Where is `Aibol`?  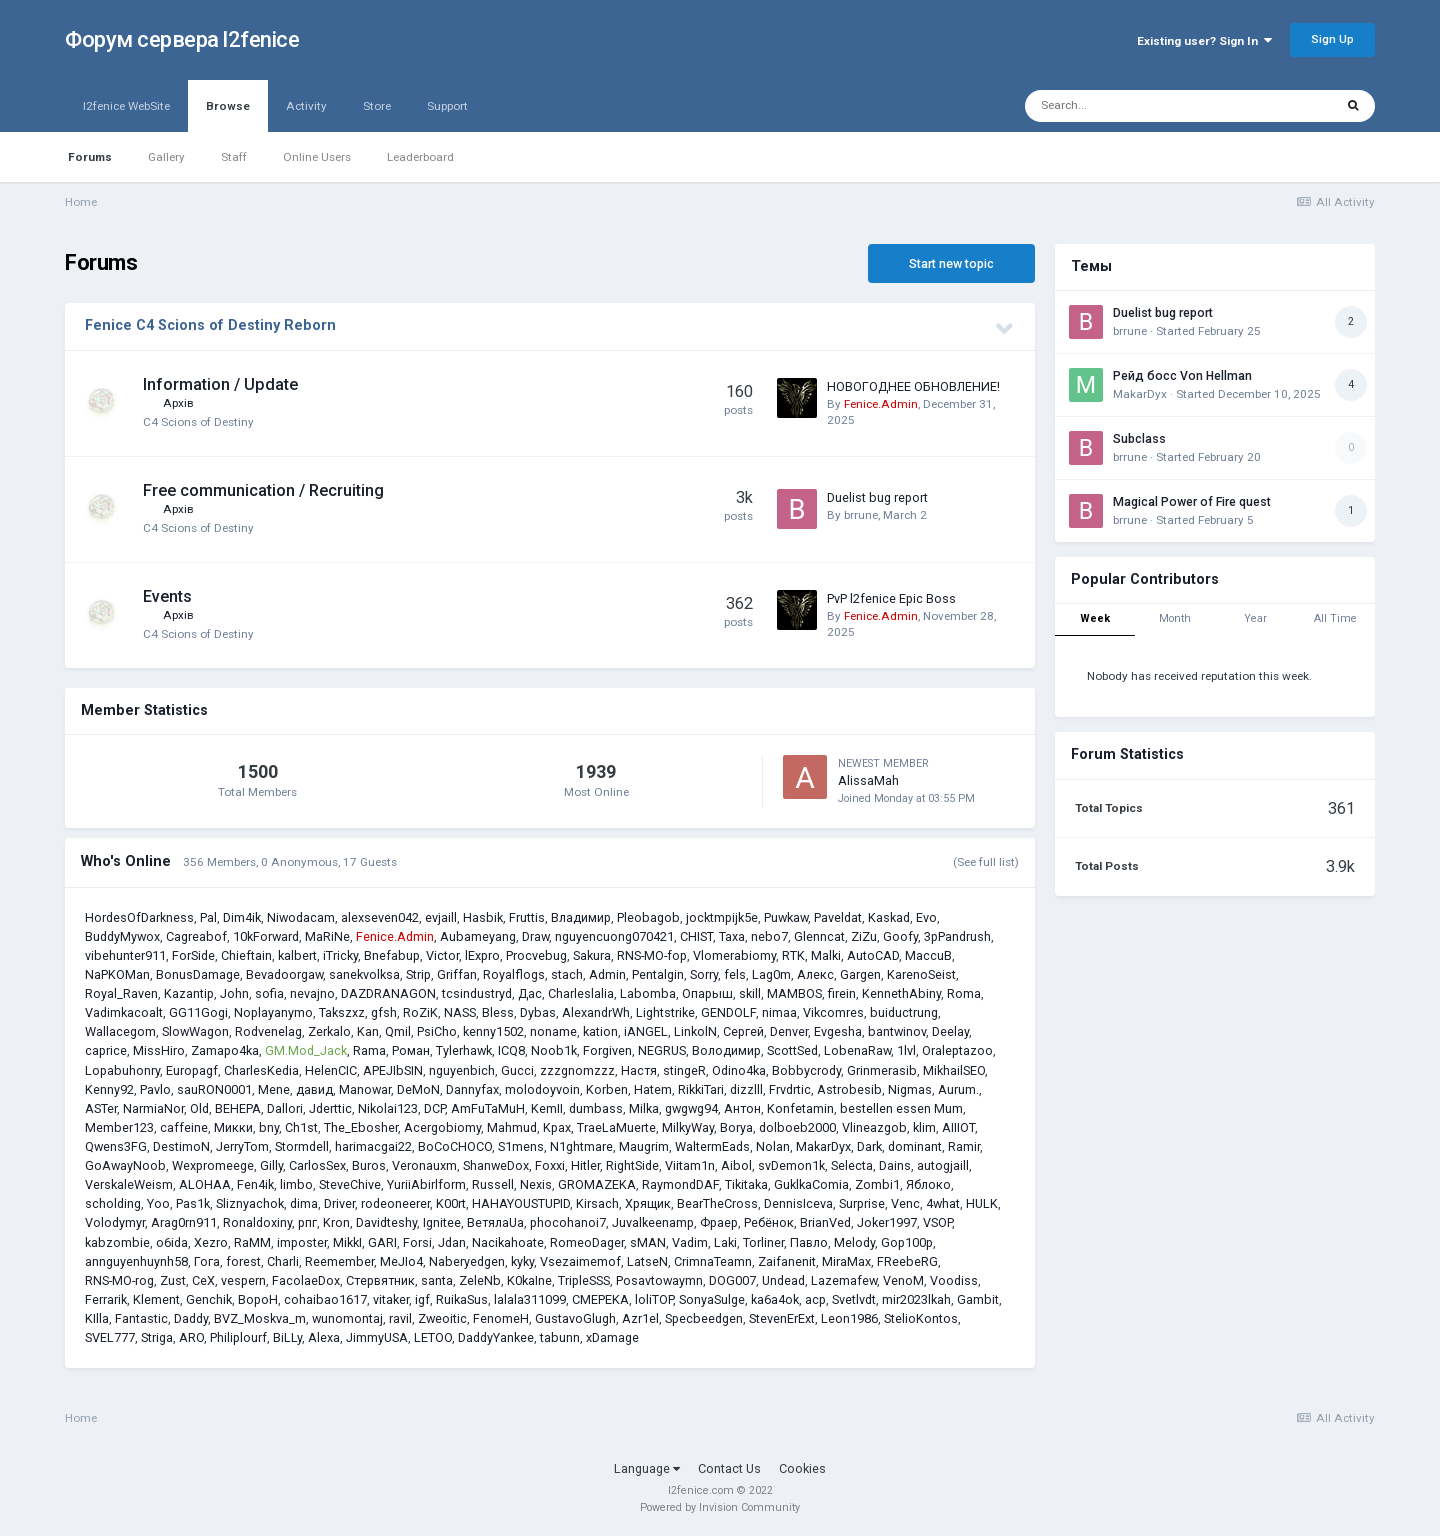 Aibol is located at coordinates (736, 1165).